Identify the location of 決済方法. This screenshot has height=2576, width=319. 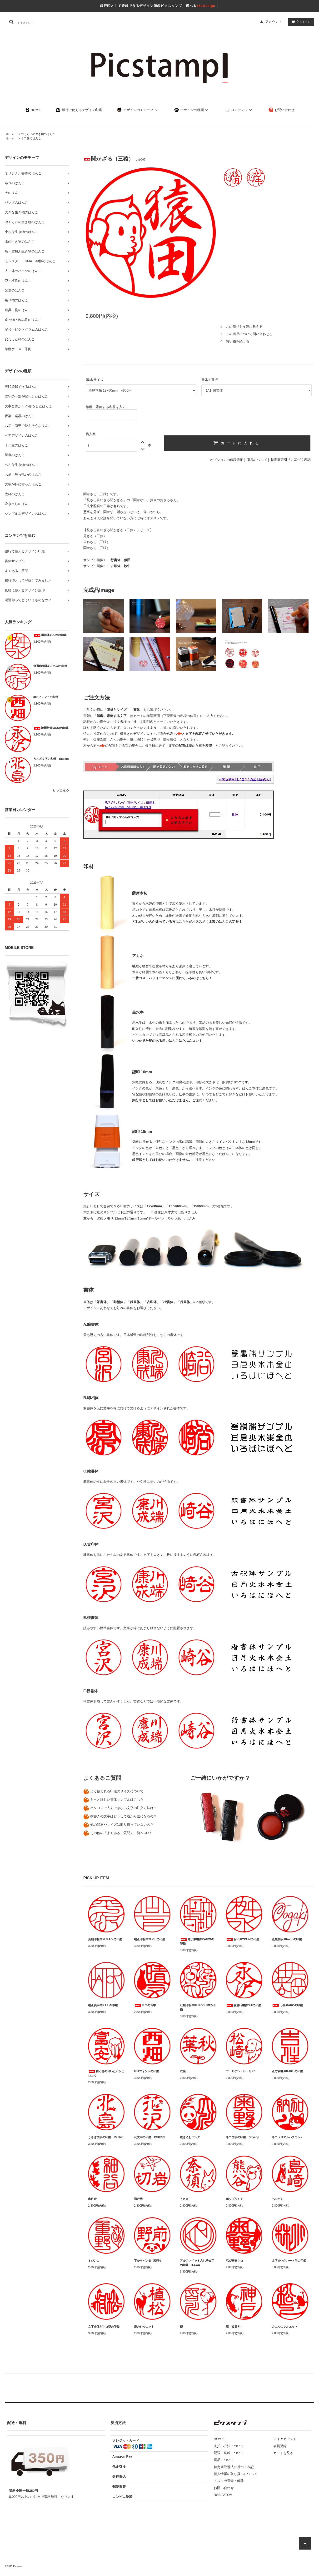
(118, 2423).